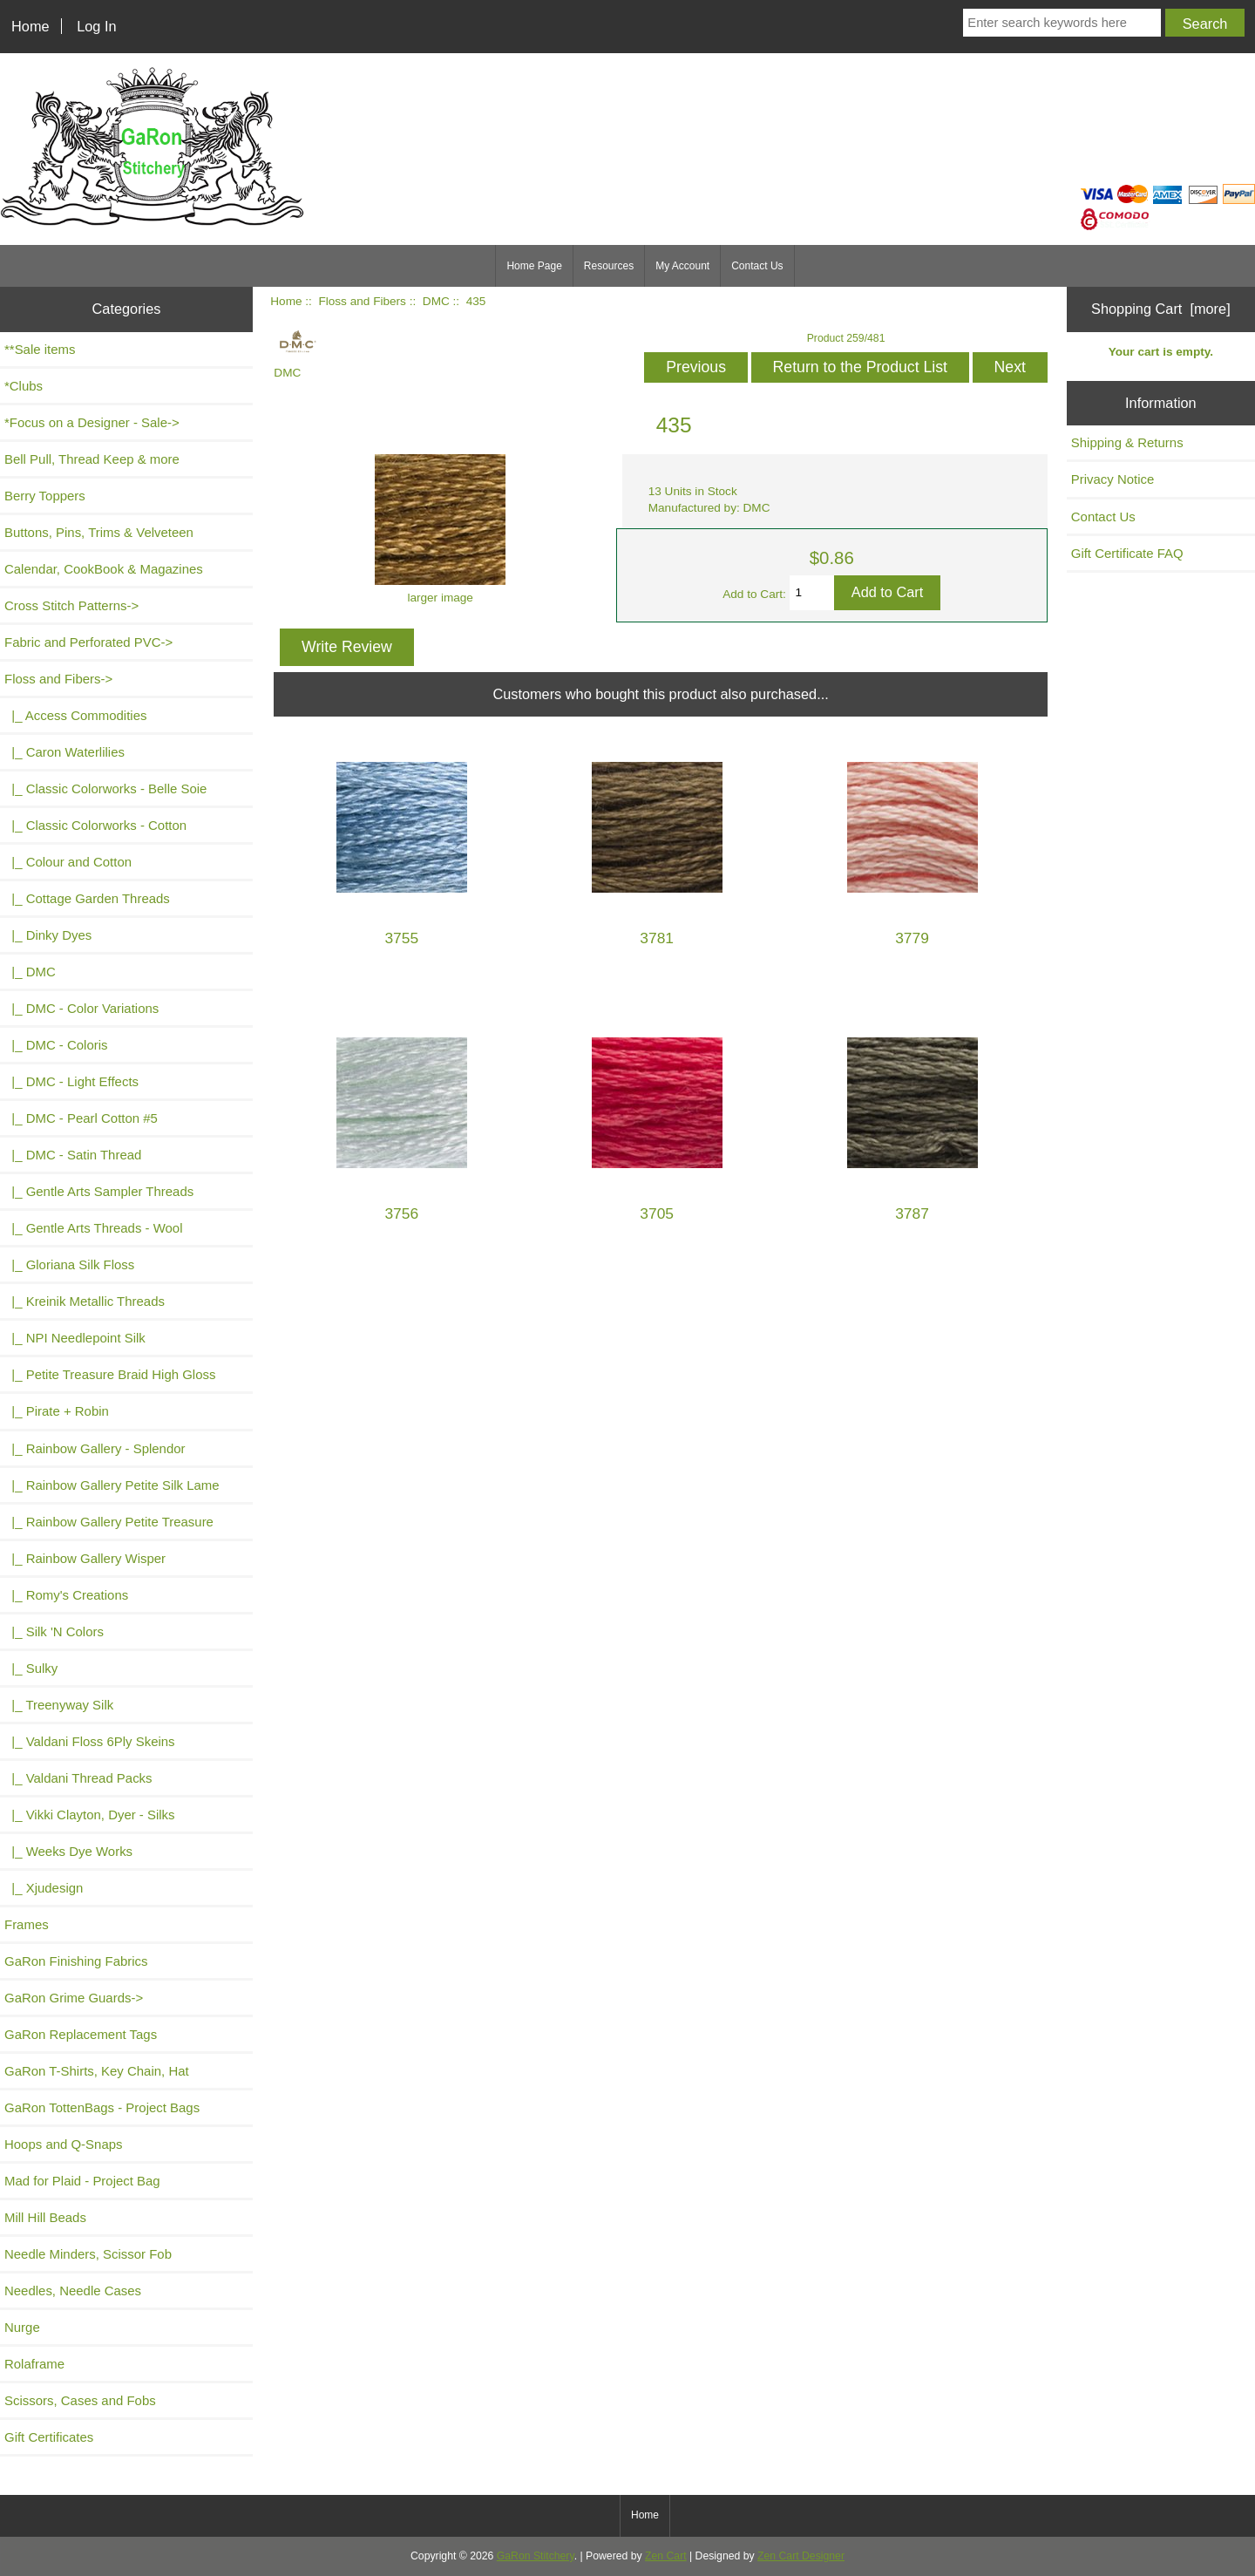 This screenshot has height=2576, width=1255. Describe the element at coordinates (78, 1778) in the screenshot. I see `|_ Valdani Thread Packs` at that location.